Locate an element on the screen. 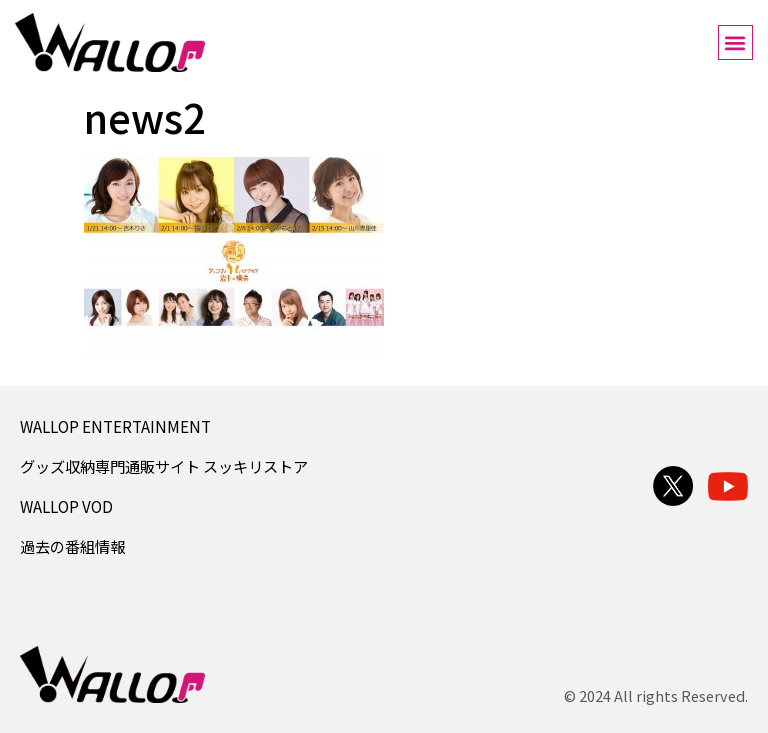 The width and height of the screenshot is (768, 733). WALLOP ENTERTAINMENT is located at coordinates (115, 426).